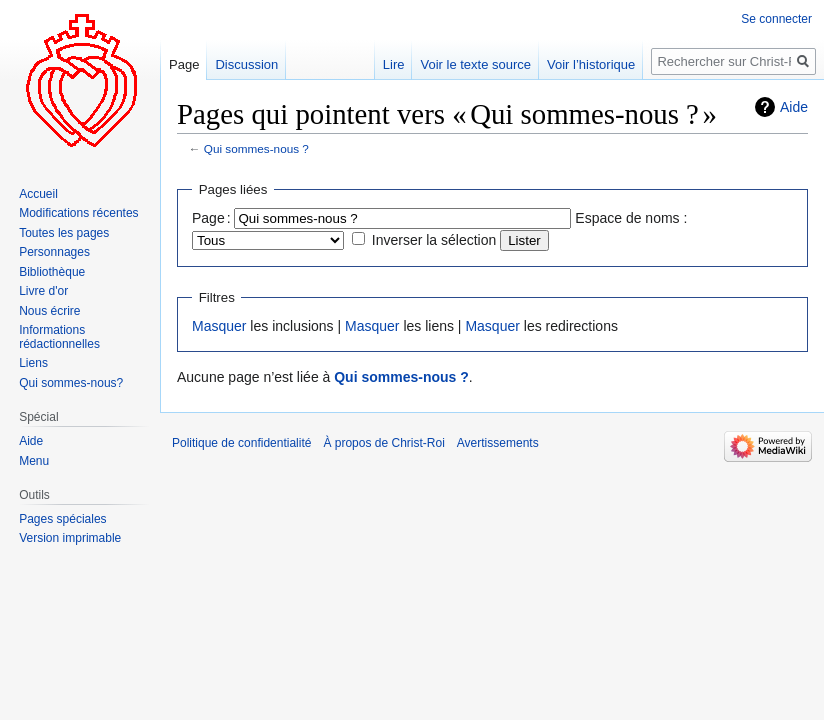 This screenshot has width=824, height=720. Describe the element at coordinates (34, 461) in the screenshot. I see `Menu` at that location.